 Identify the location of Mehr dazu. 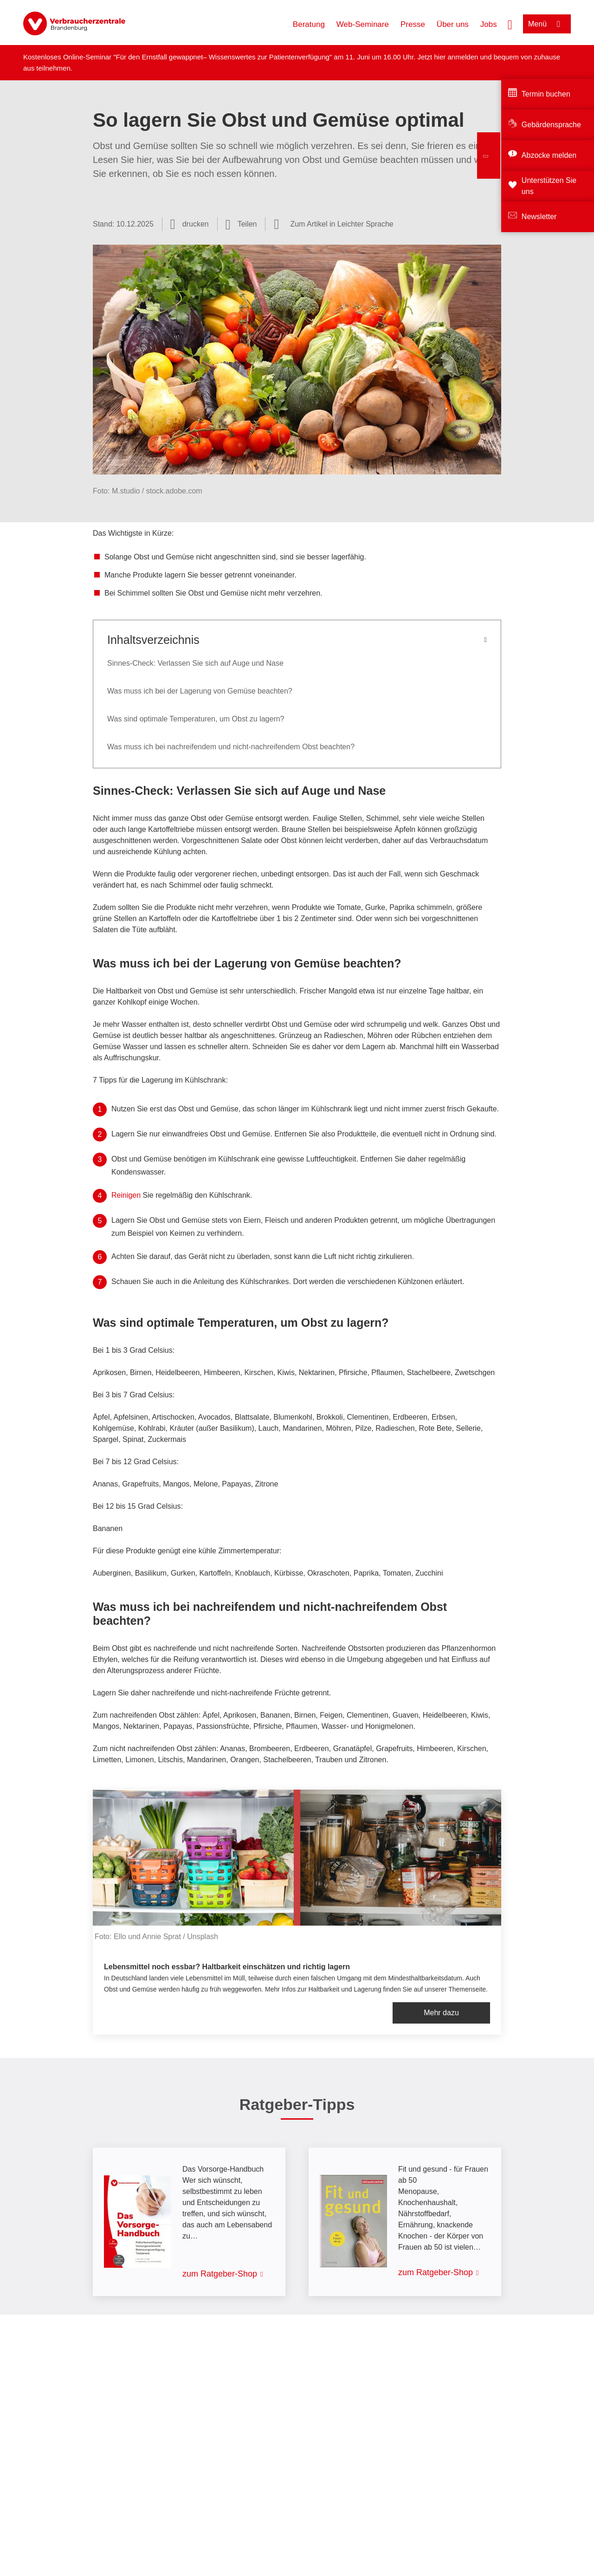
(441, 2013).